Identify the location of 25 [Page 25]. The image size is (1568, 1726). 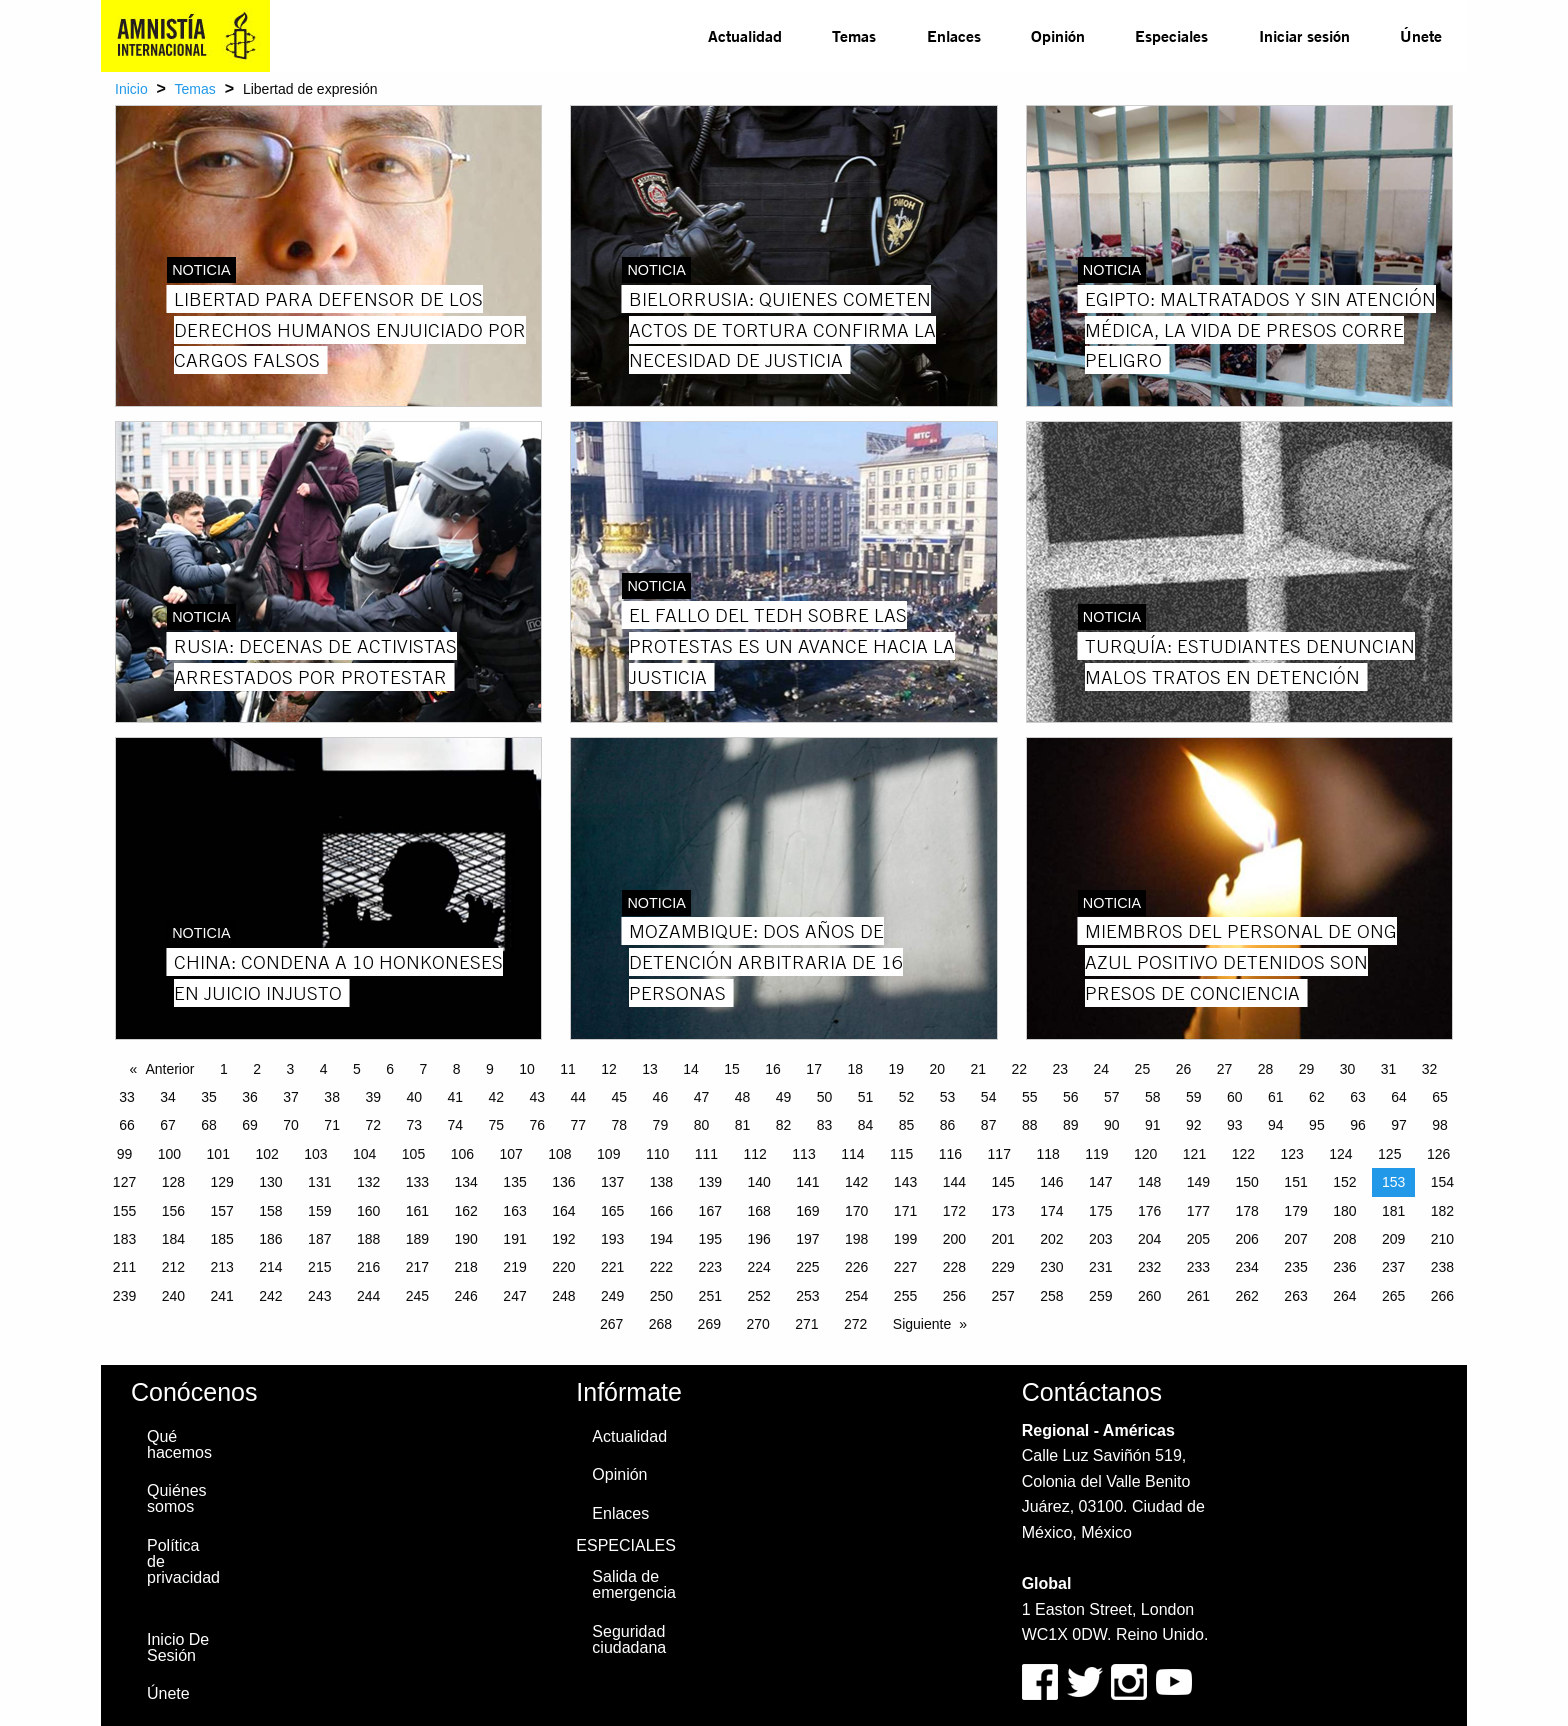
(1143, 1069).